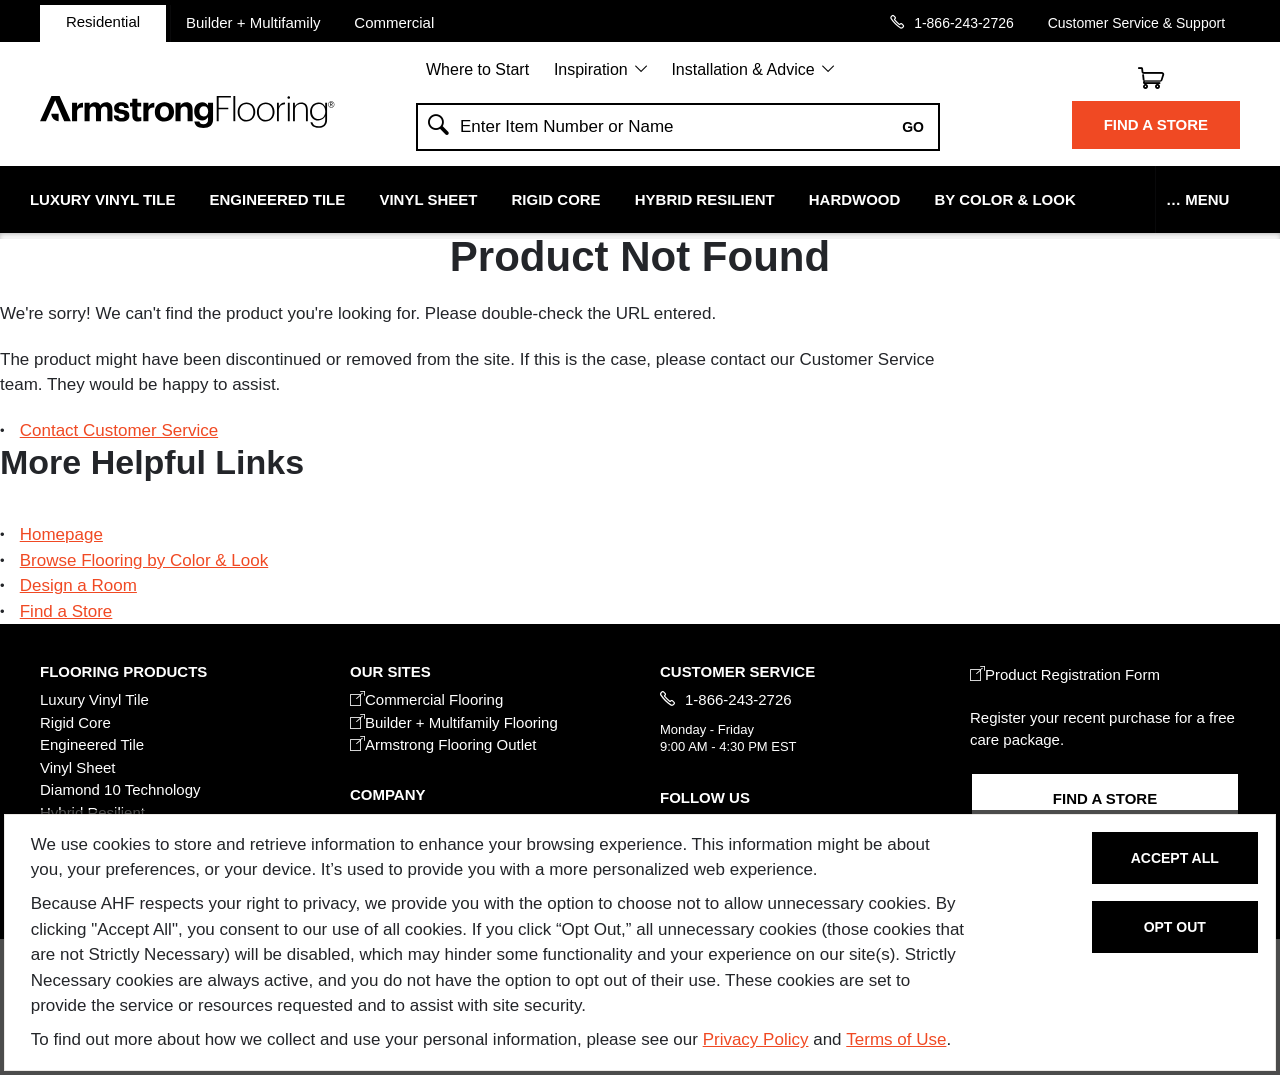 Image resolution: width=1280 pixels, height=1075 pixels. What do you see at coordinates (103, 21) in the screenshot?
I see `Residential` at bounding box center [103, 21].